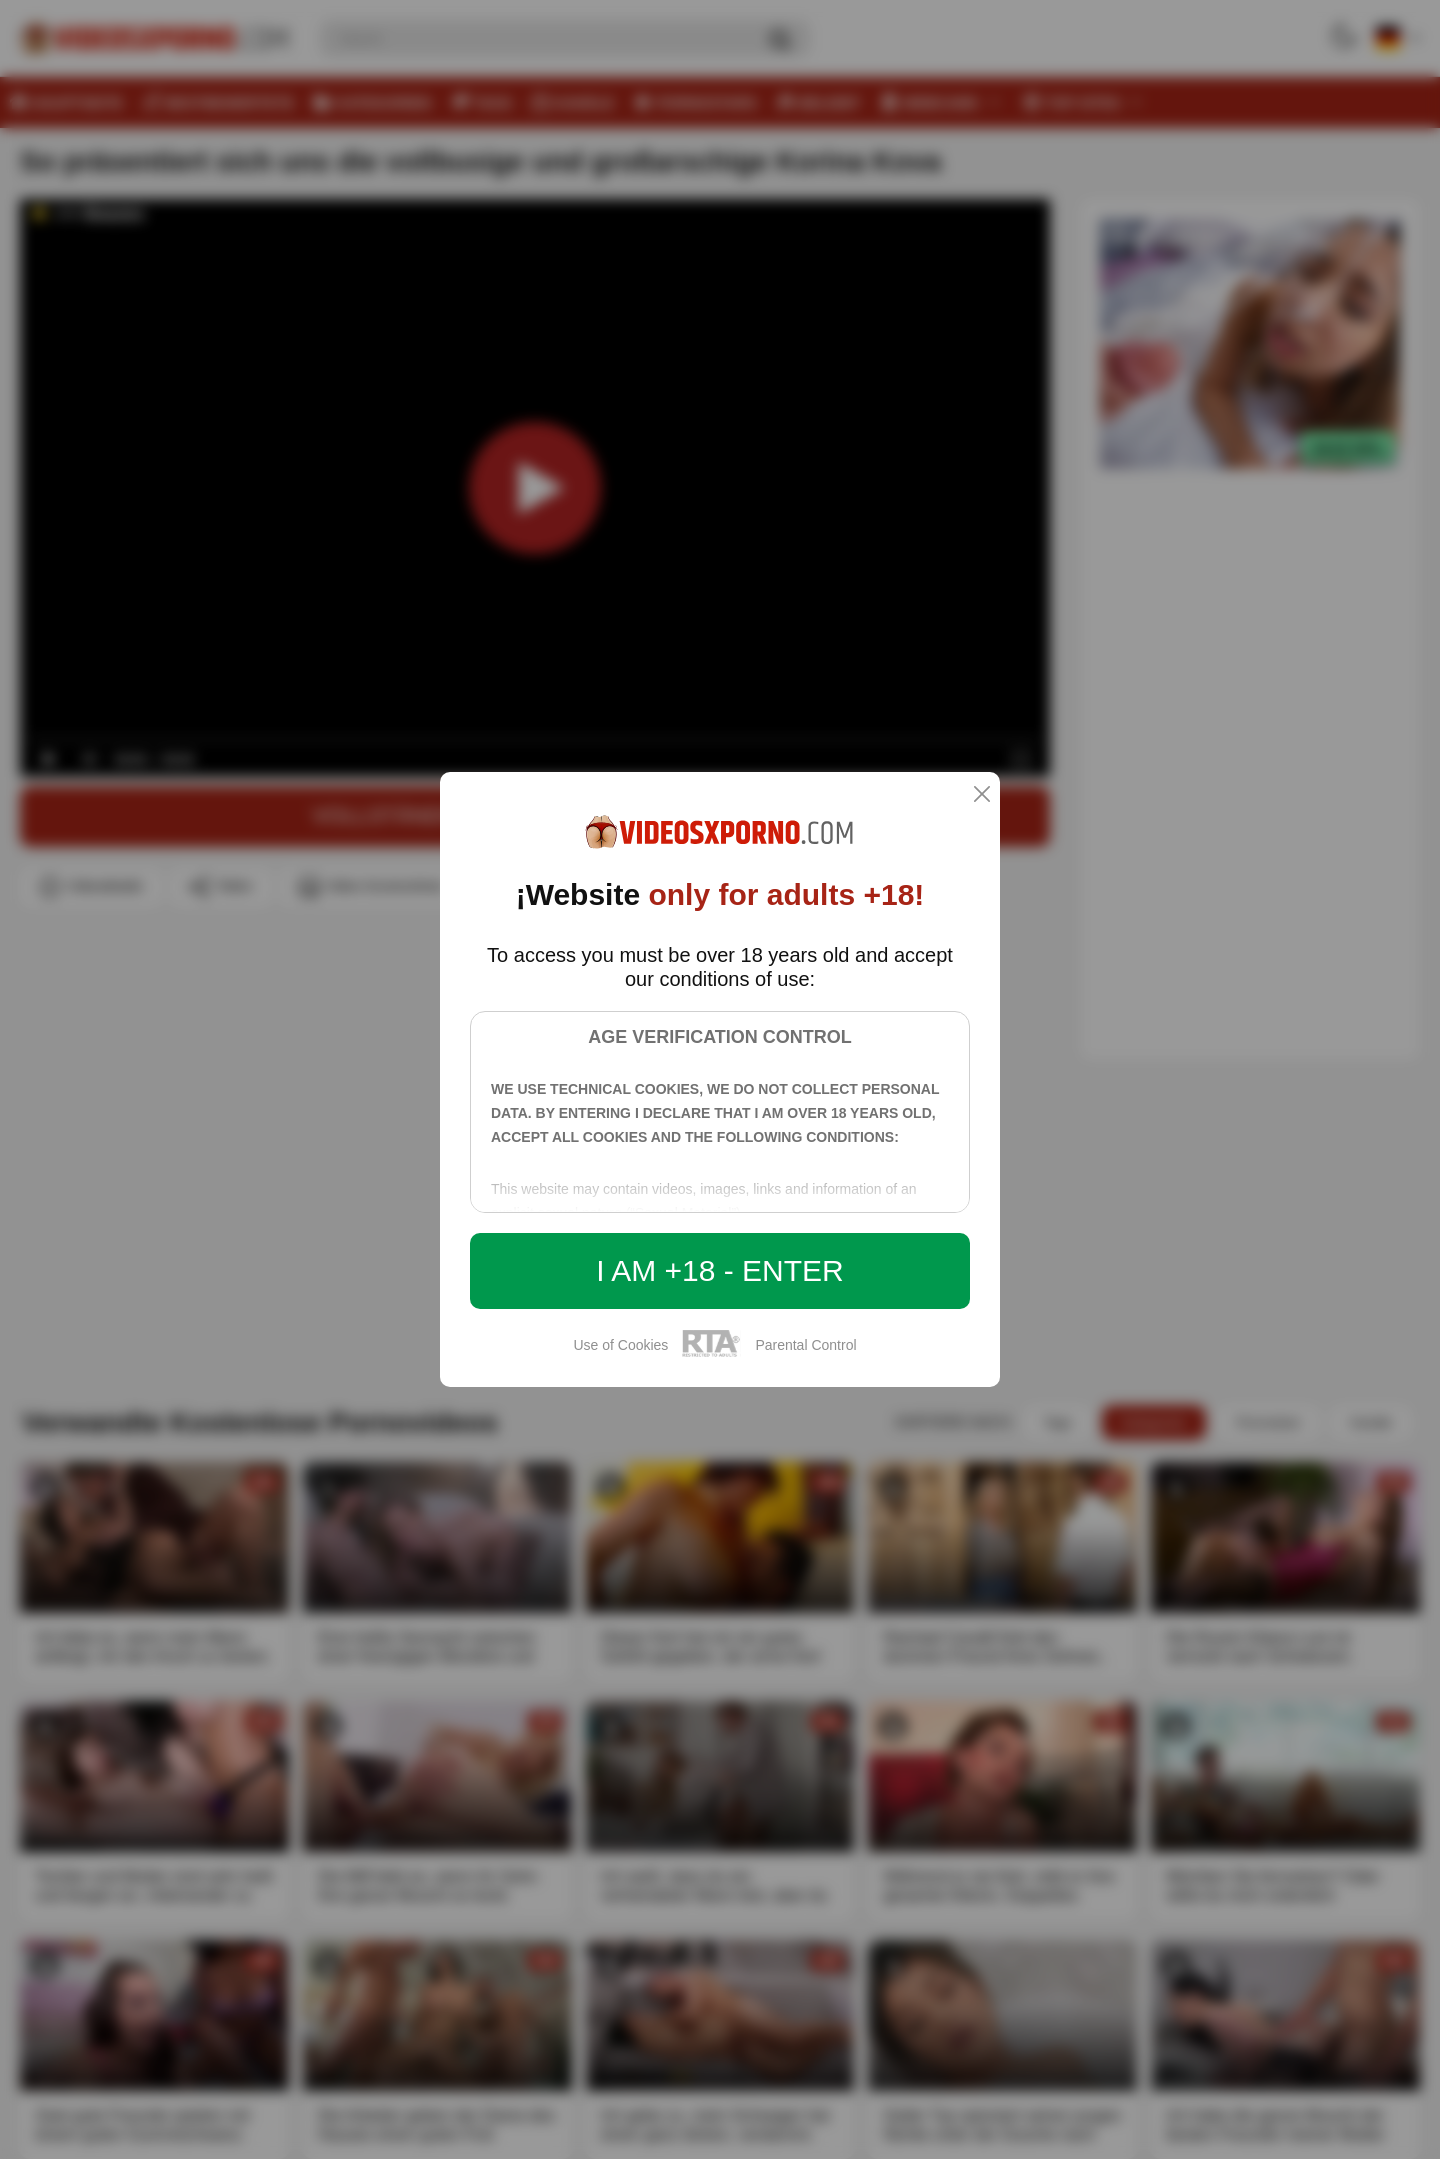 The width and height of the screenshot is (1440, 2159). Describe the element at coordinates (711, 1354) in the screenshot. I see `[rta]` at that location.